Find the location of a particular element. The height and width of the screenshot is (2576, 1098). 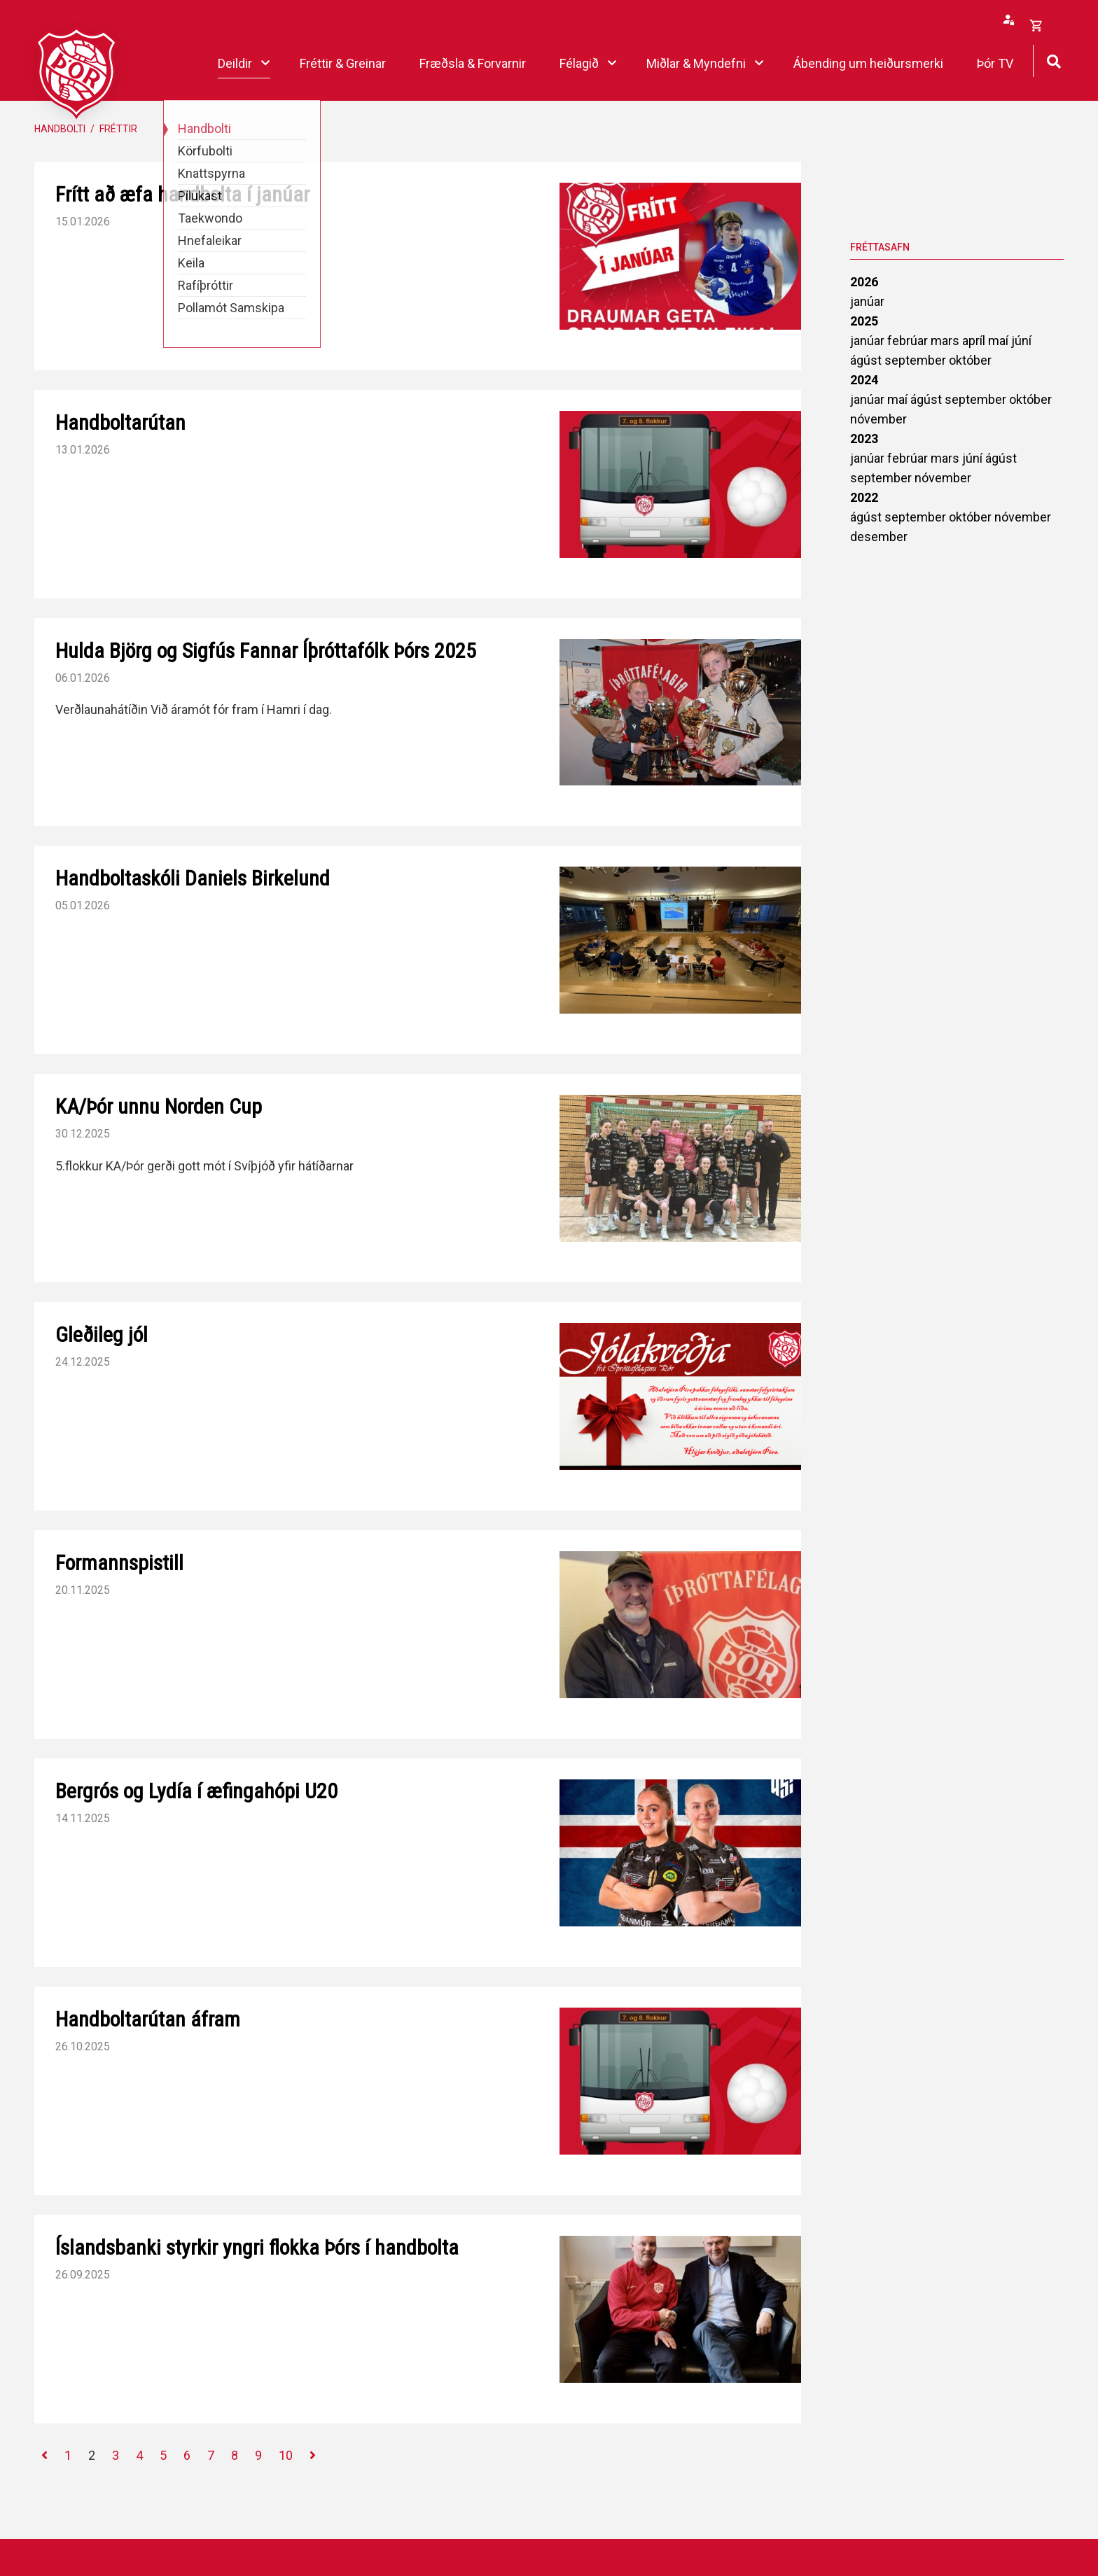

Bergrós og Lydía í æfingahópi U20 is located at coordinates (196, 1791).